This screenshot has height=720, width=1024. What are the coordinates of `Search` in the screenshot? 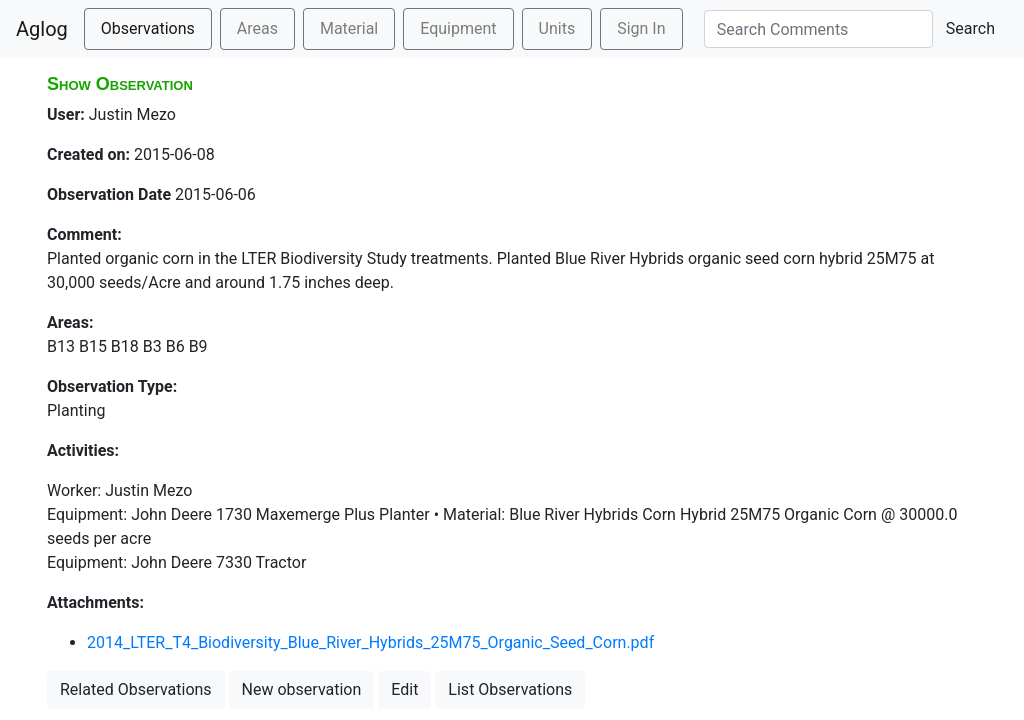 It's located at (970, 28).